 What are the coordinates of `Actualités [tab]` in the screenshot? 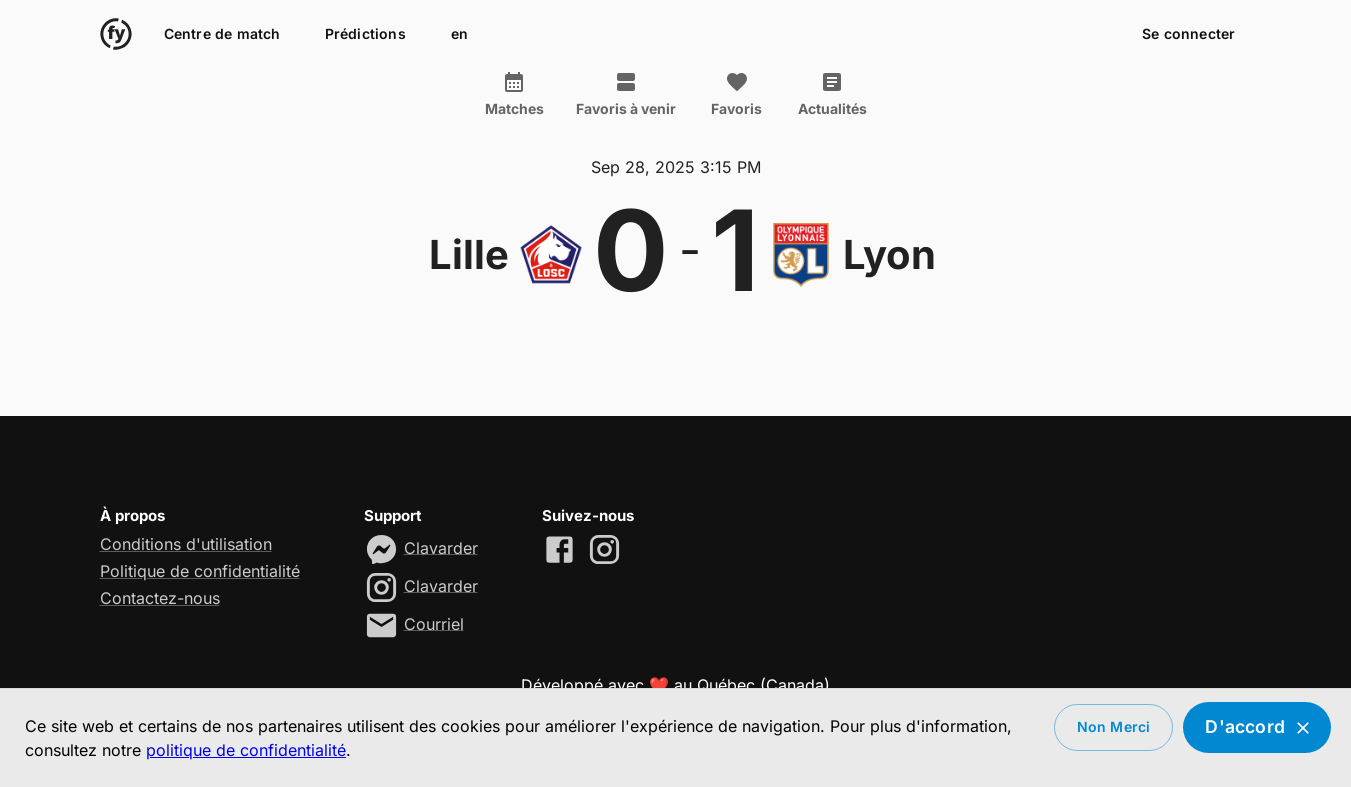 It's located at (832, 94).